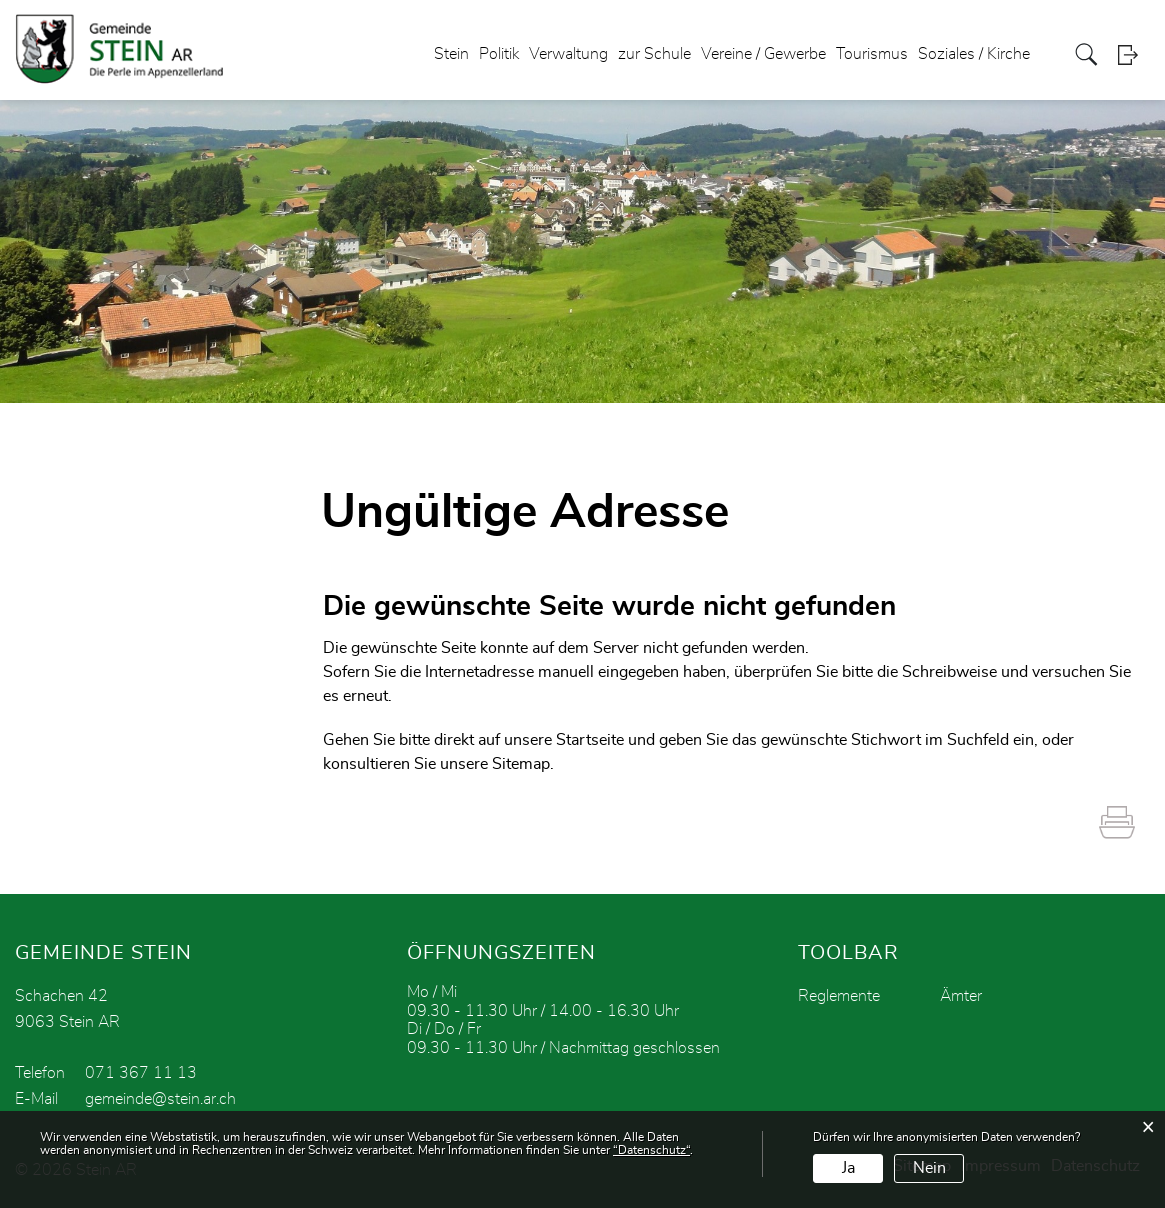 Image resolution: width=1165 pixels, height=1208 pixels. Describe the element at coordinates (1134, 54) in the screenshot. I see `Login` at that location.